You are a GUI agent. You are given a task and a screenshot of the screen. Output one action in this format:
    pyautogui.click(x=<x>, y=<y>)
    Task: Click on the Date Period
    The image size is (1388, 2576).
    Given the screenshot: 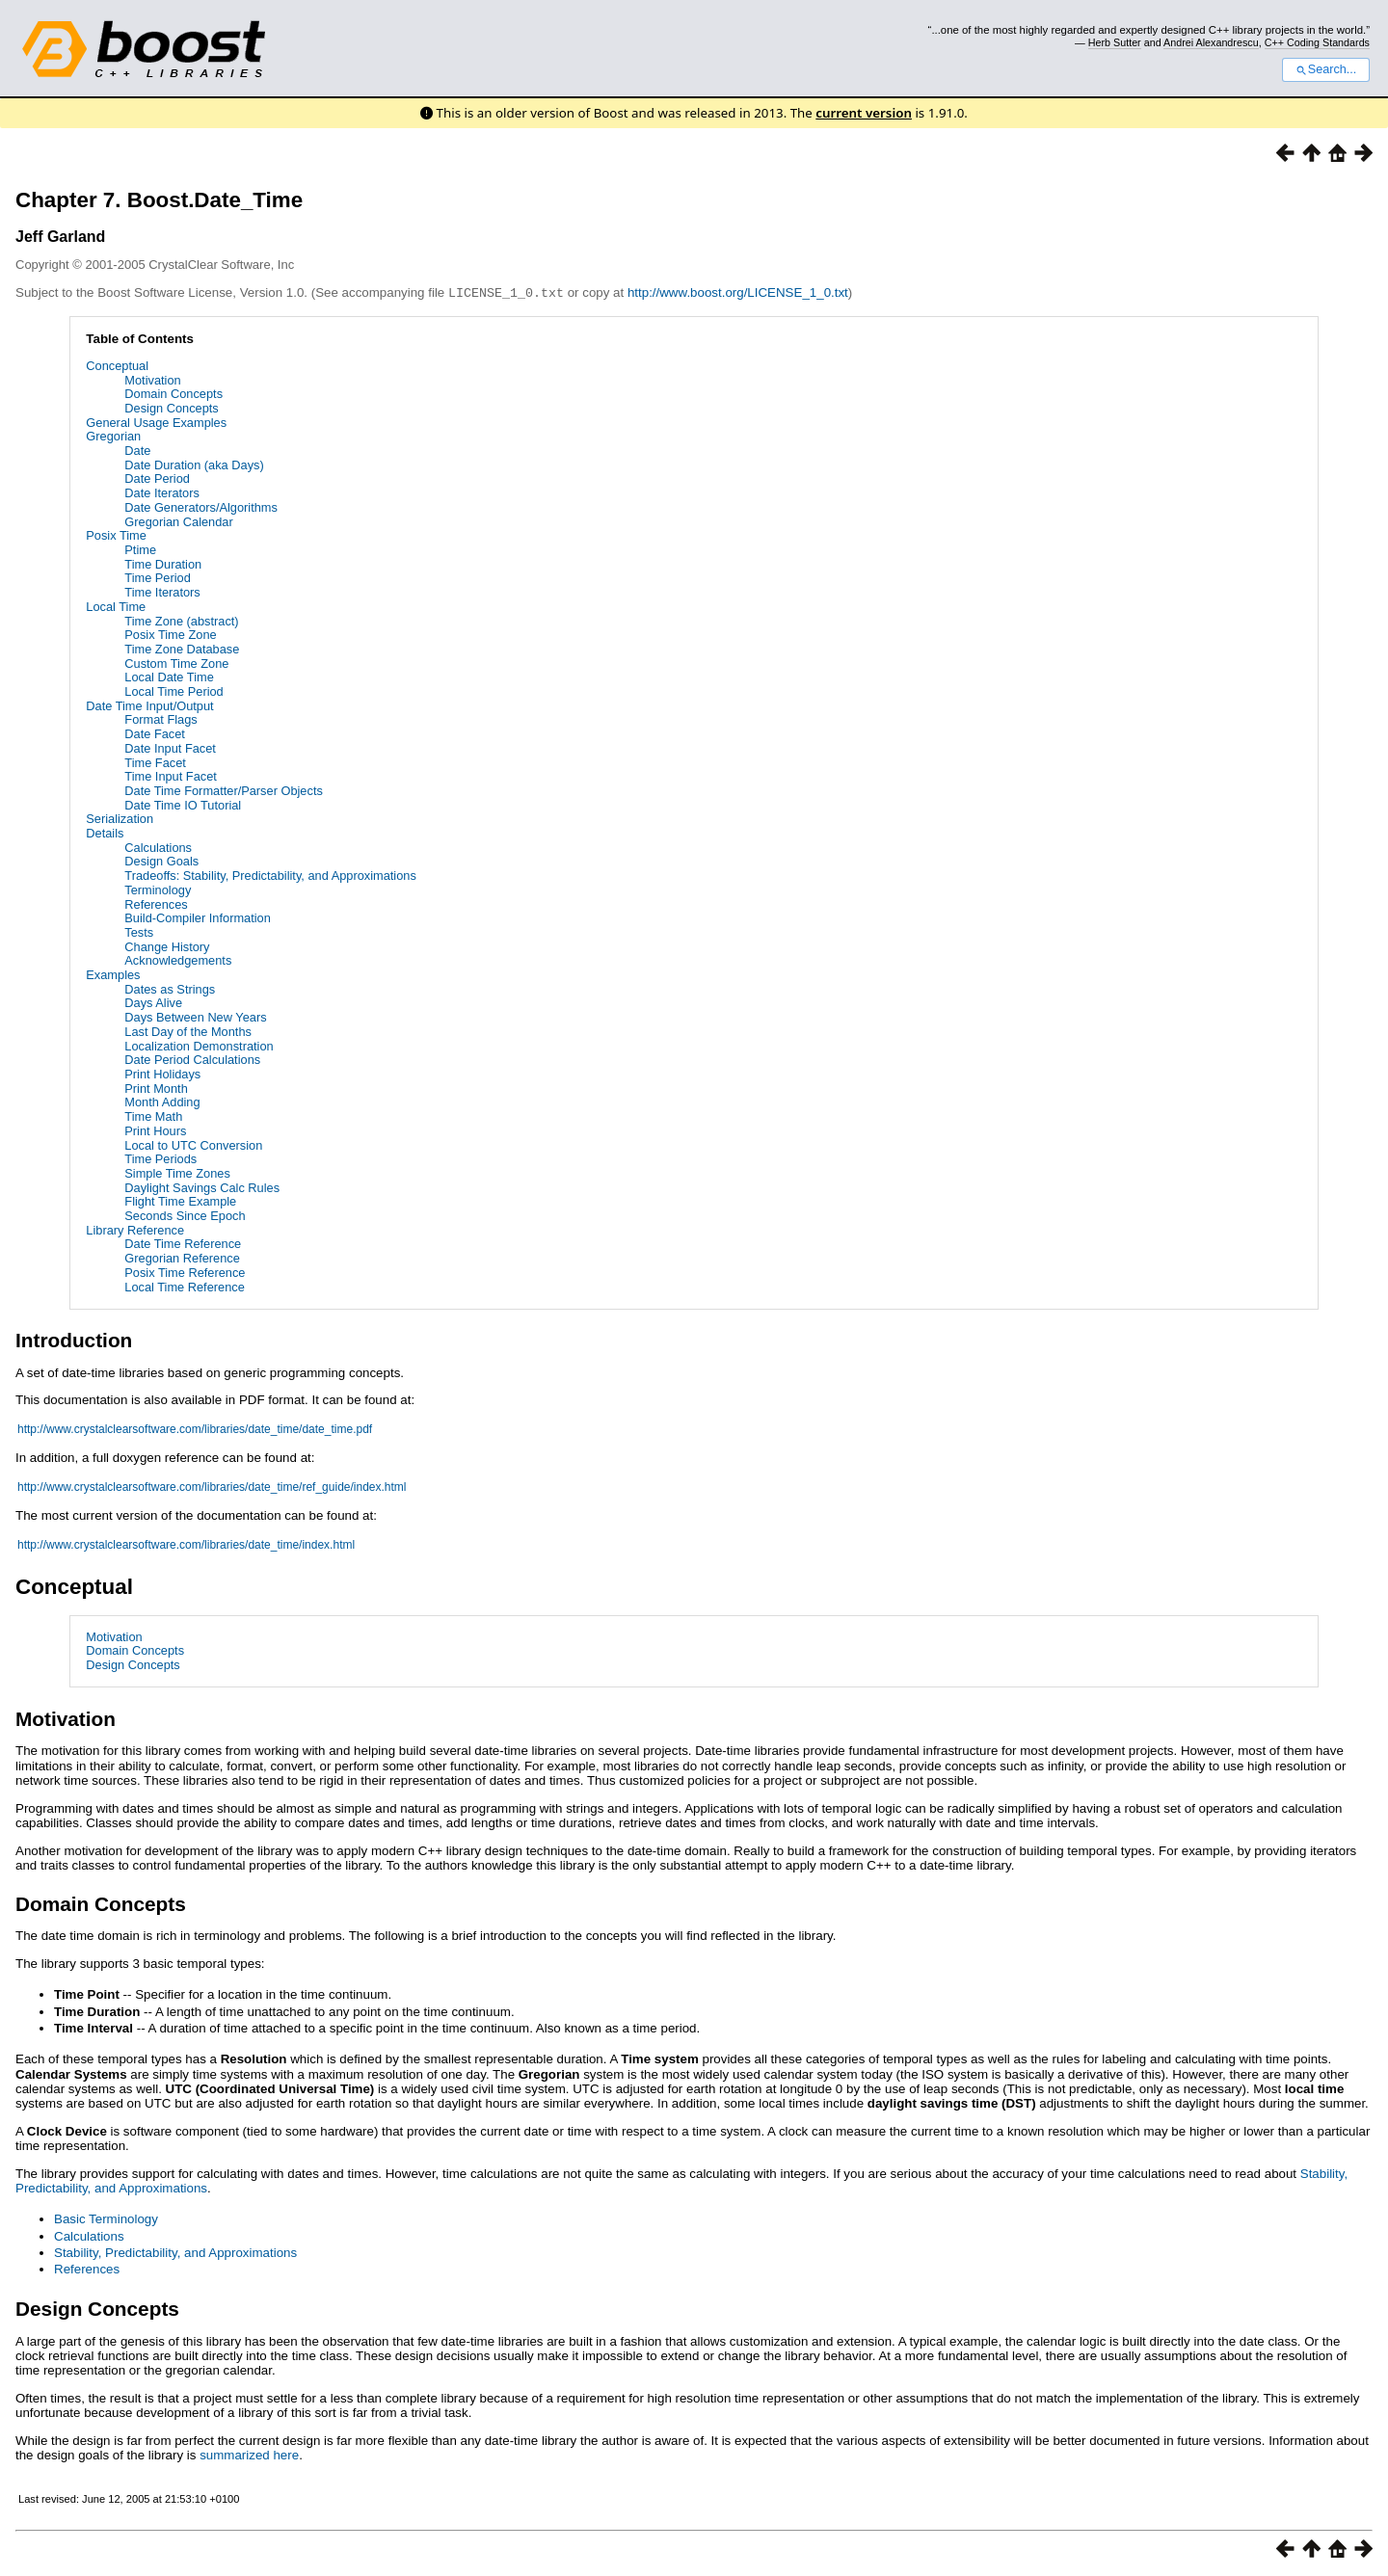 What is the action you would take?
    pyautogui.click(x=157, y=477)
    